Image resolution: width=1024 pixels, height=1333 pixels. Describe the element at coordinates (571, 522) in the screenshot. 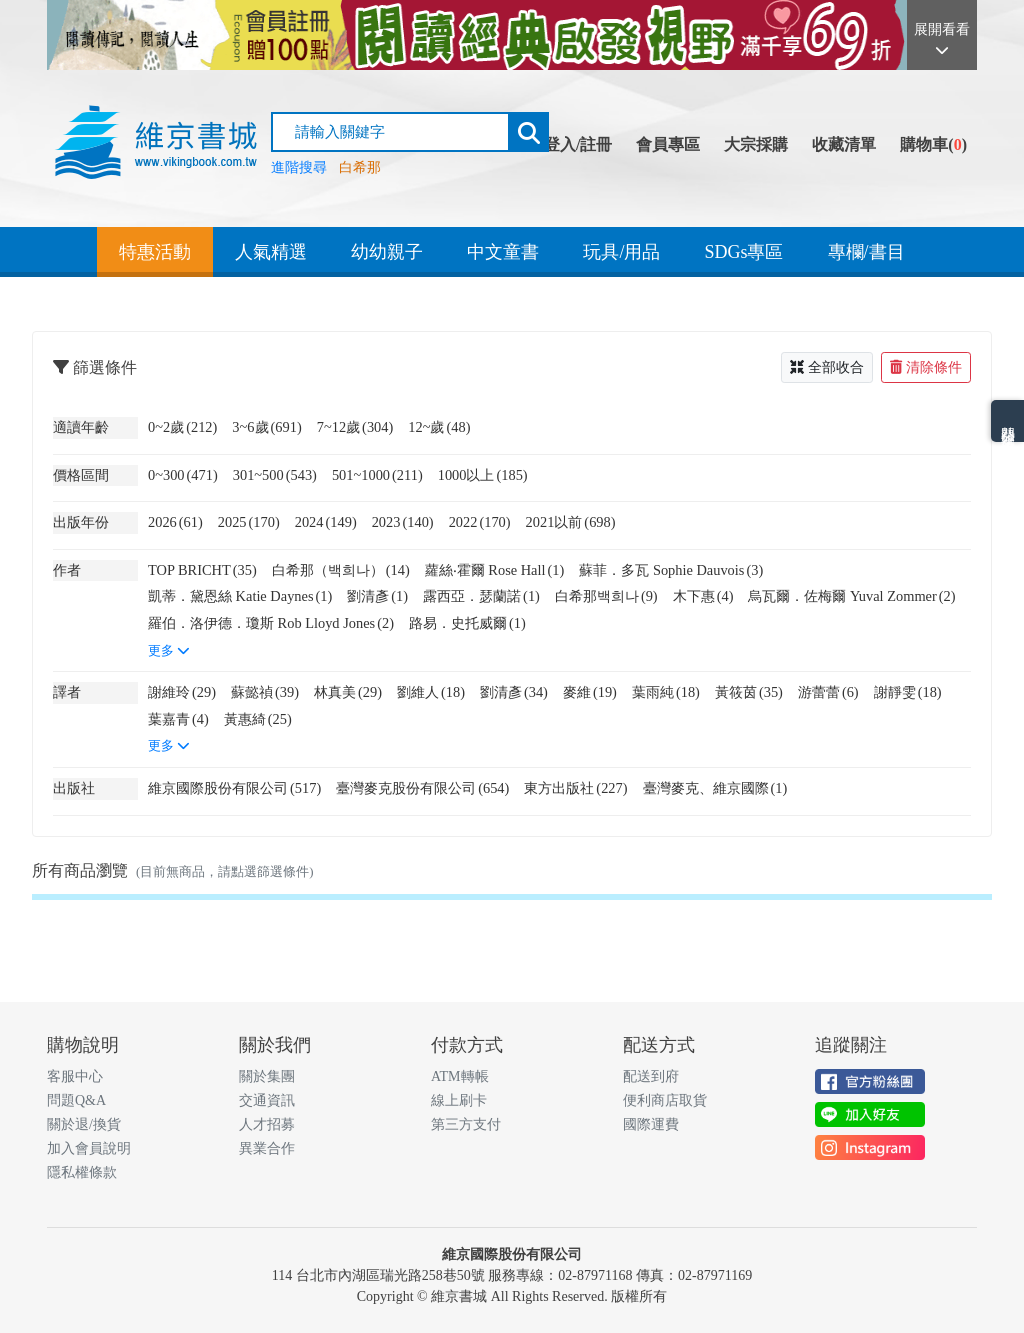

I see `2021以前` at that location.